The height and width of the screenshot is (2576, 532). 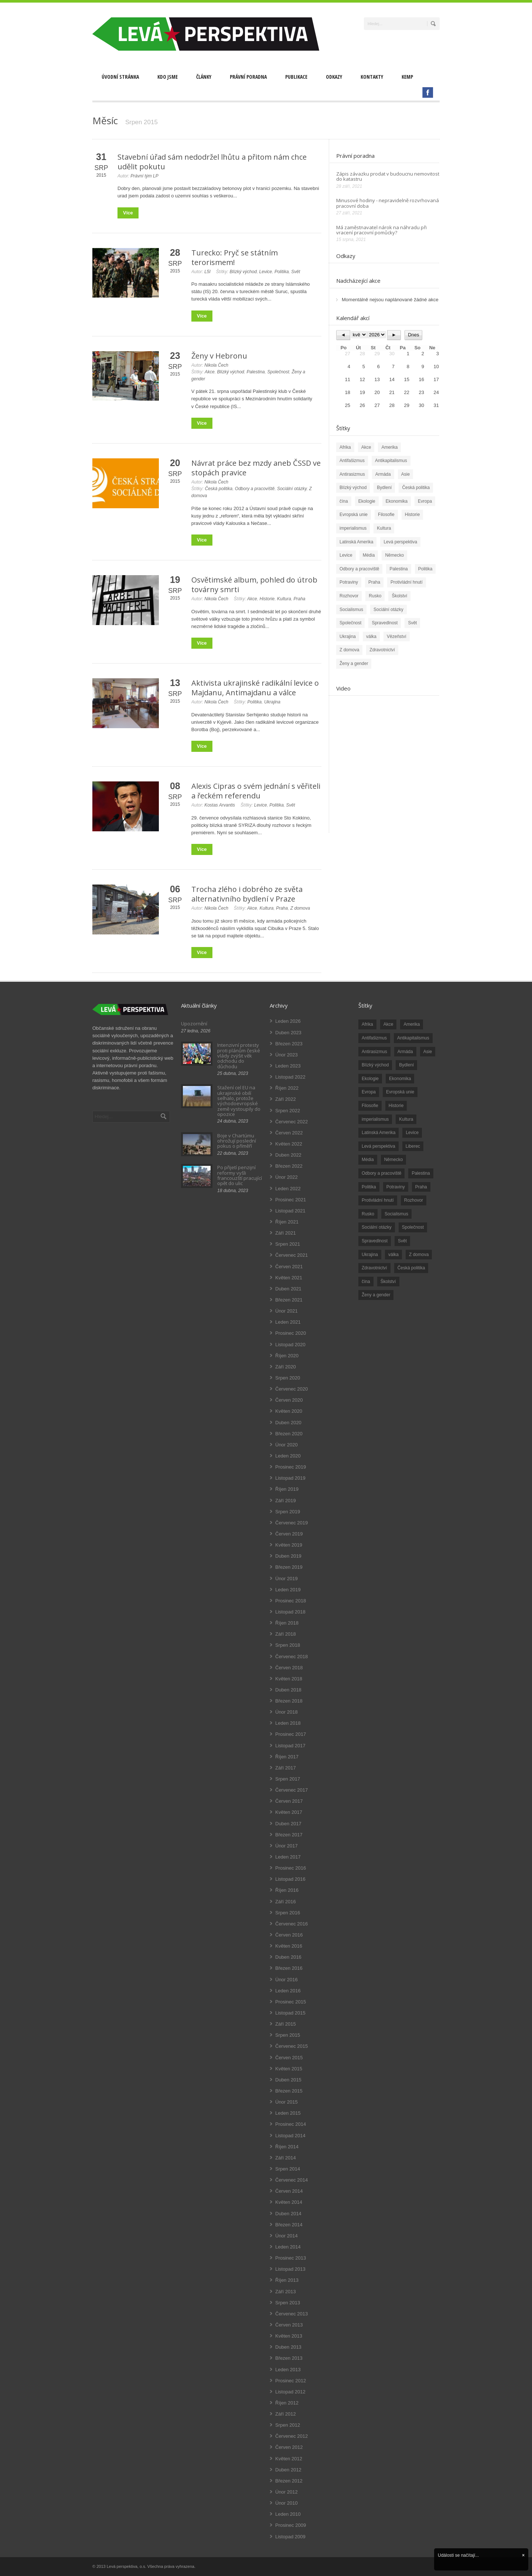 What do you see at coordinates (289, 1801) in the screenshot?
I see `Červen 2017` at bounding box center [289, 1801].